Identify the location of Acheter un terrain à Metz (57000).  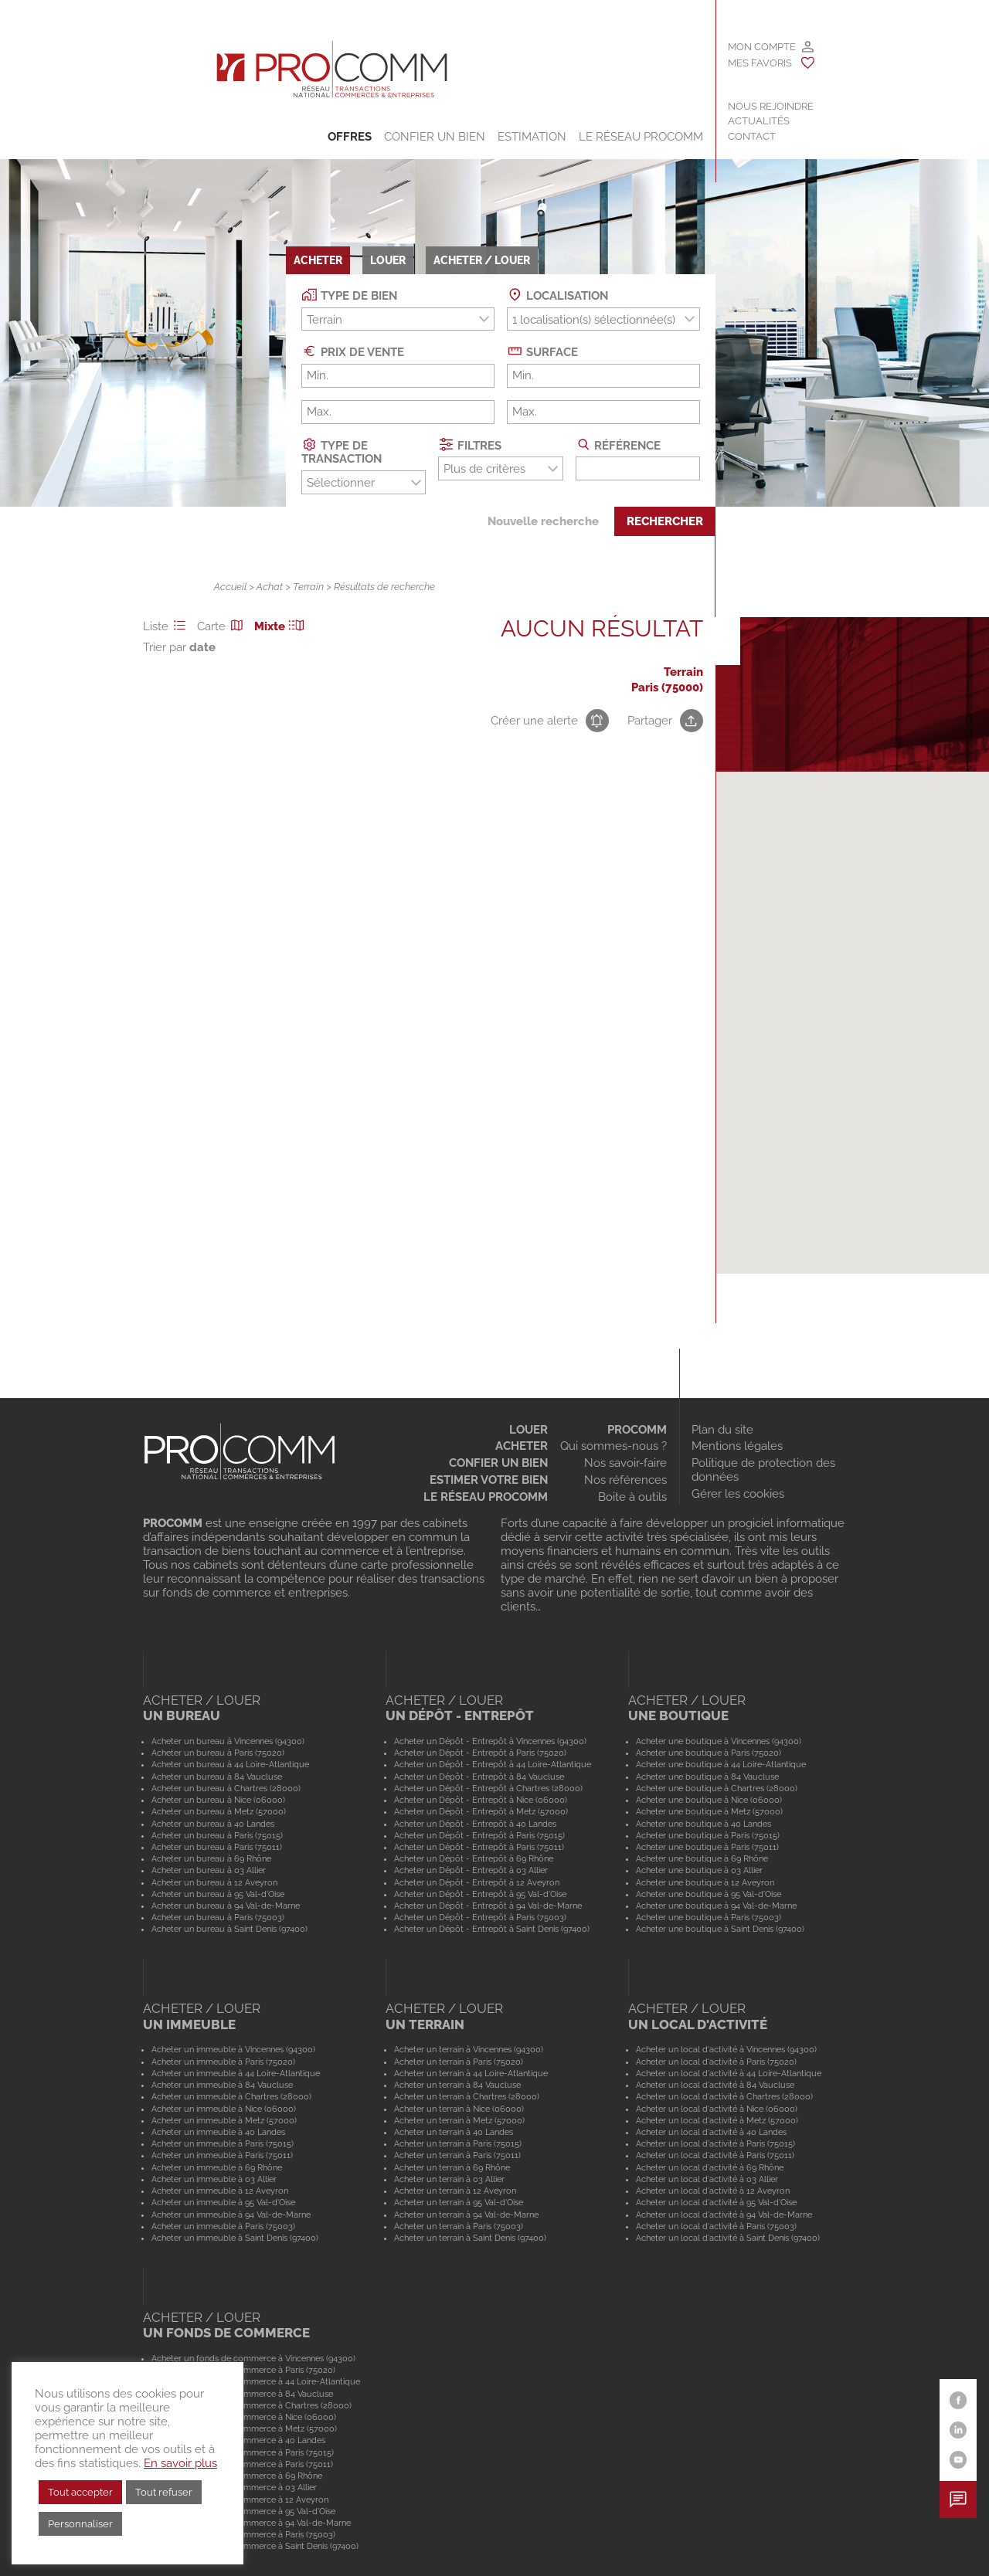
(459, 2120).